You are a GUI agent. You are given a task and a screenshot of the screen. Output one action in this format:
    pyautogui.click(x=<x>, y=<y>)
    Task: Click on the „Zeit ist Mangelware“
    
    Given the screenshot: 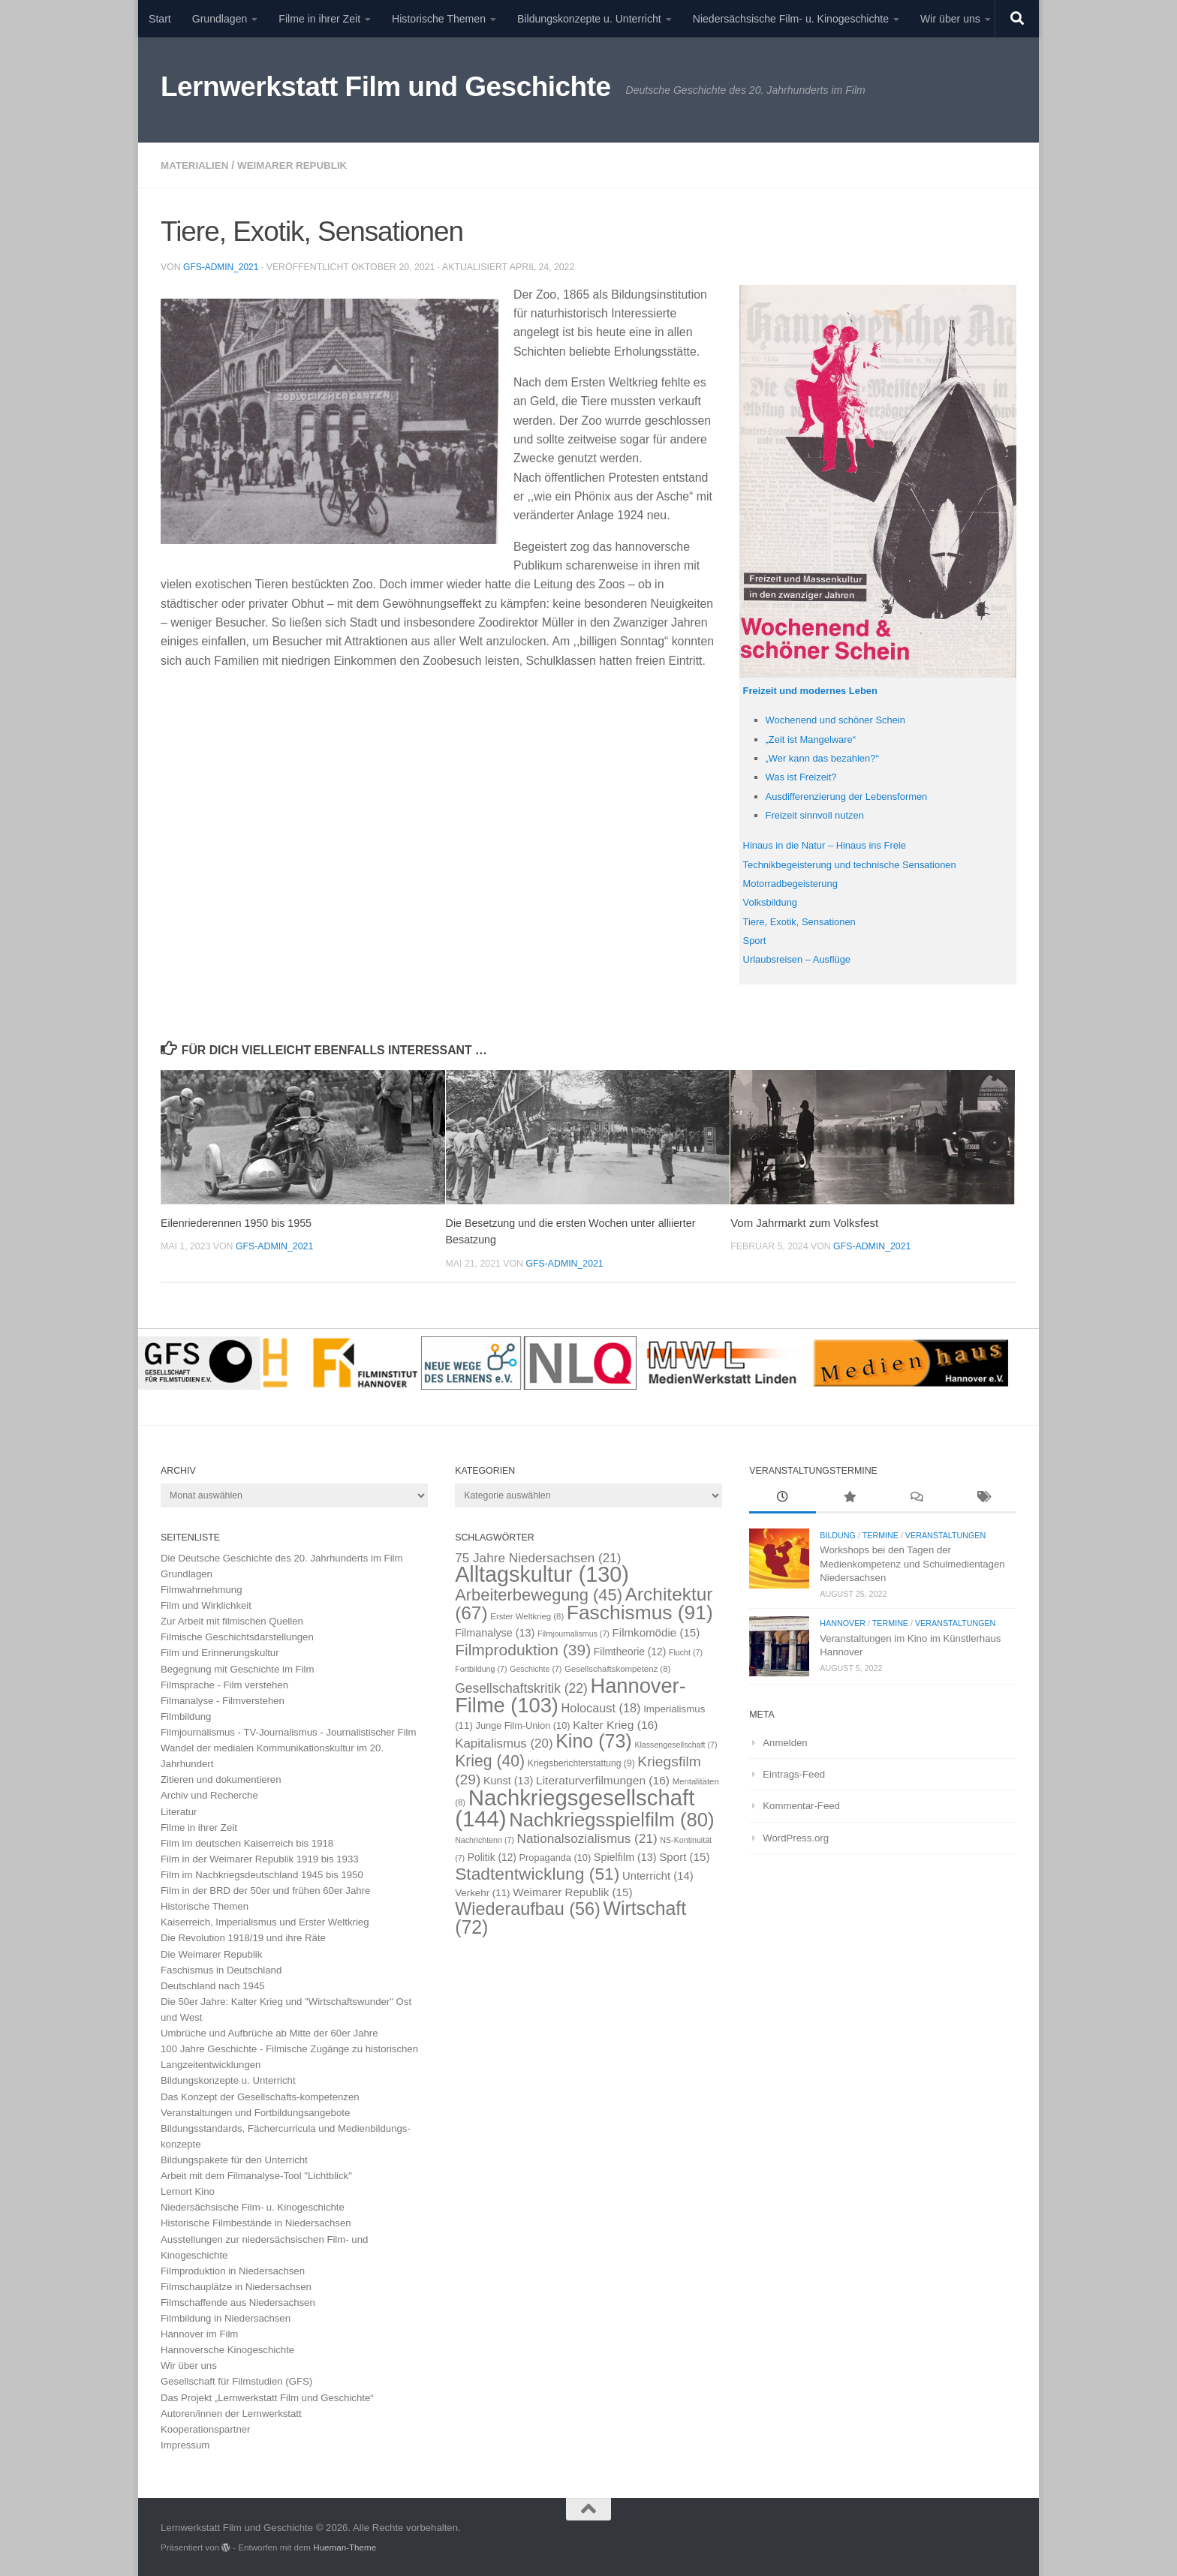 What is the action you would take?
    pyautogui.click(x=814, y=738)
    